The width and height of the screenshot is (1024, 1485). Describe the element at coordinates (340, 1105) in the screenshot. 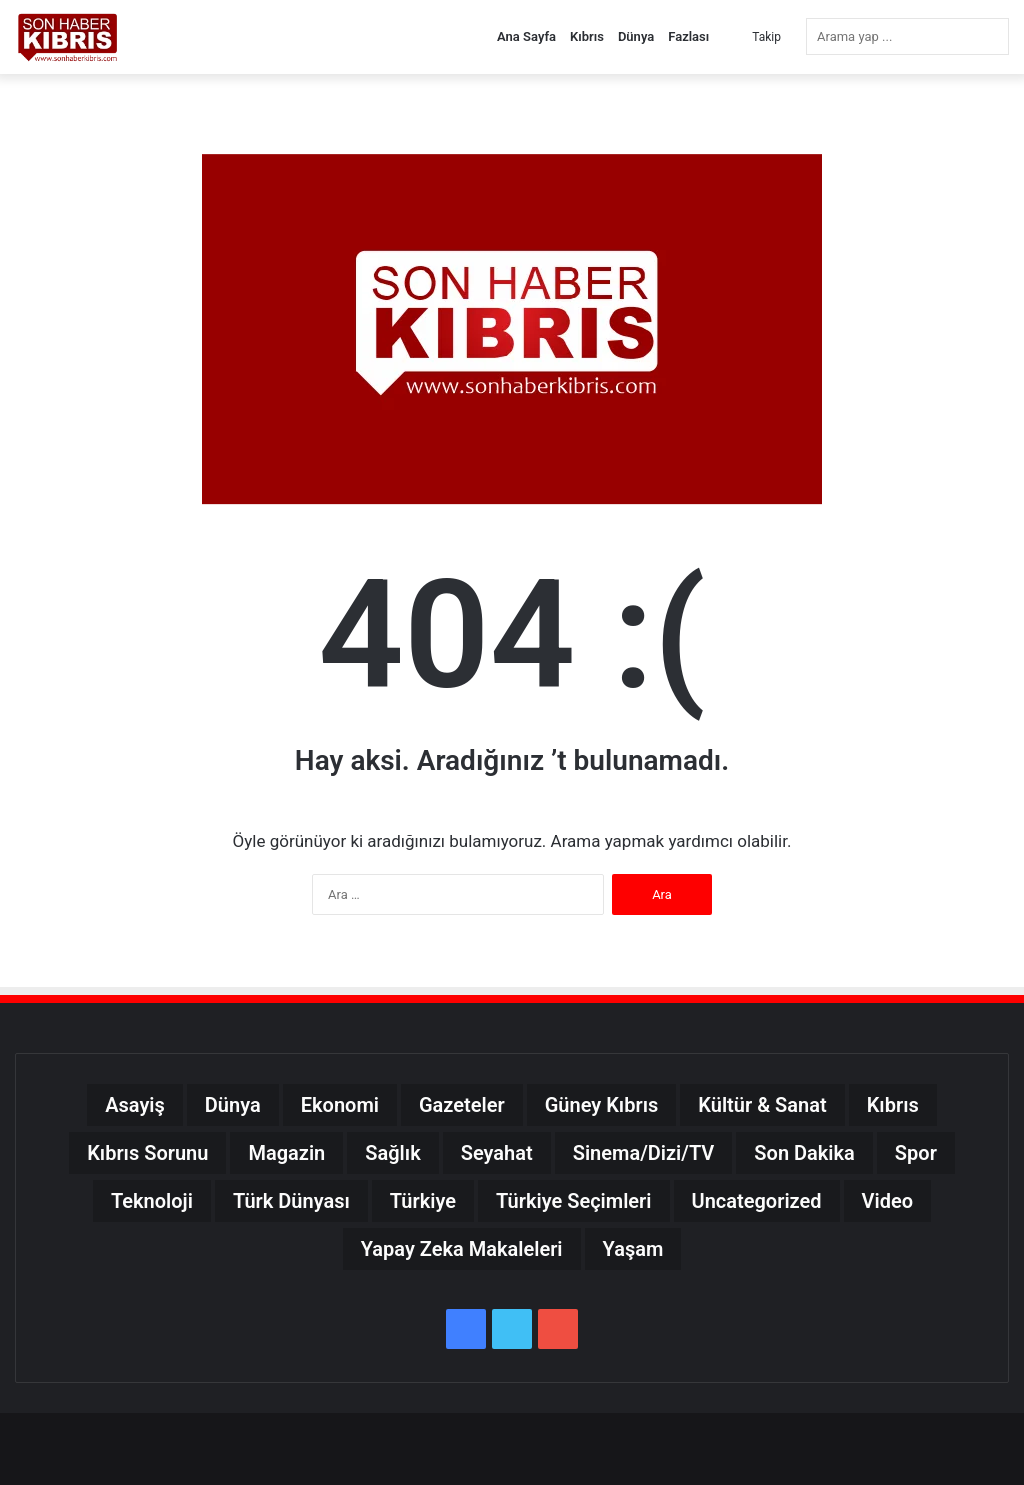

I see `Ekonomi [Ekonomi (23.357 öge)]` at that location.